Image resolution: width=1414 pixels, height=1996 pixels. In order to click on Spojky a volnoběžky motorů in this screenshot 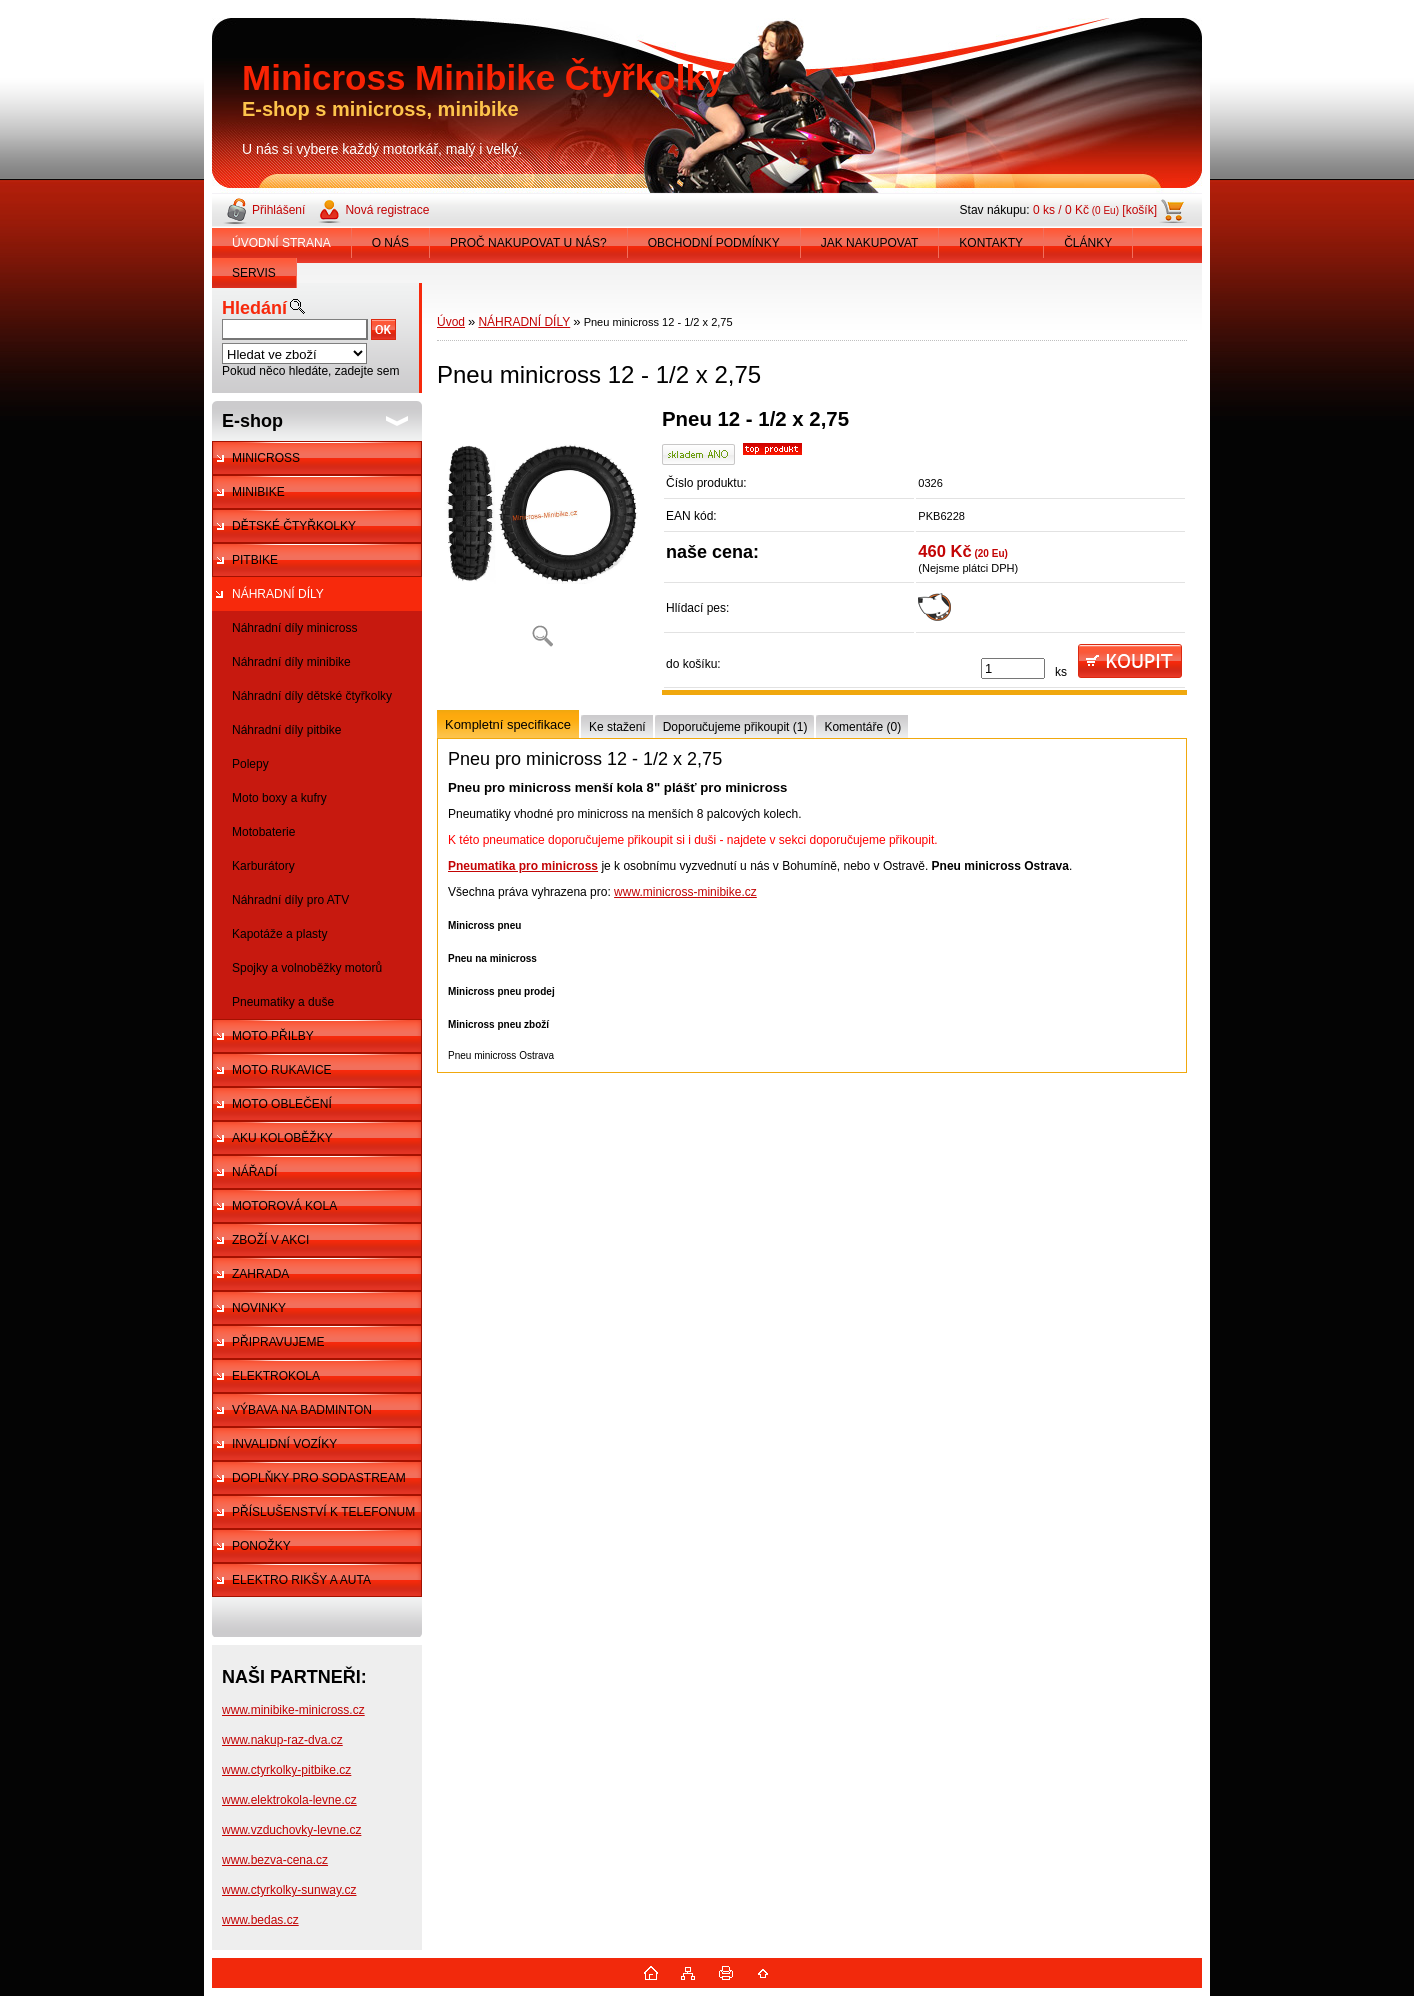, I will do `click(307, 968)`.